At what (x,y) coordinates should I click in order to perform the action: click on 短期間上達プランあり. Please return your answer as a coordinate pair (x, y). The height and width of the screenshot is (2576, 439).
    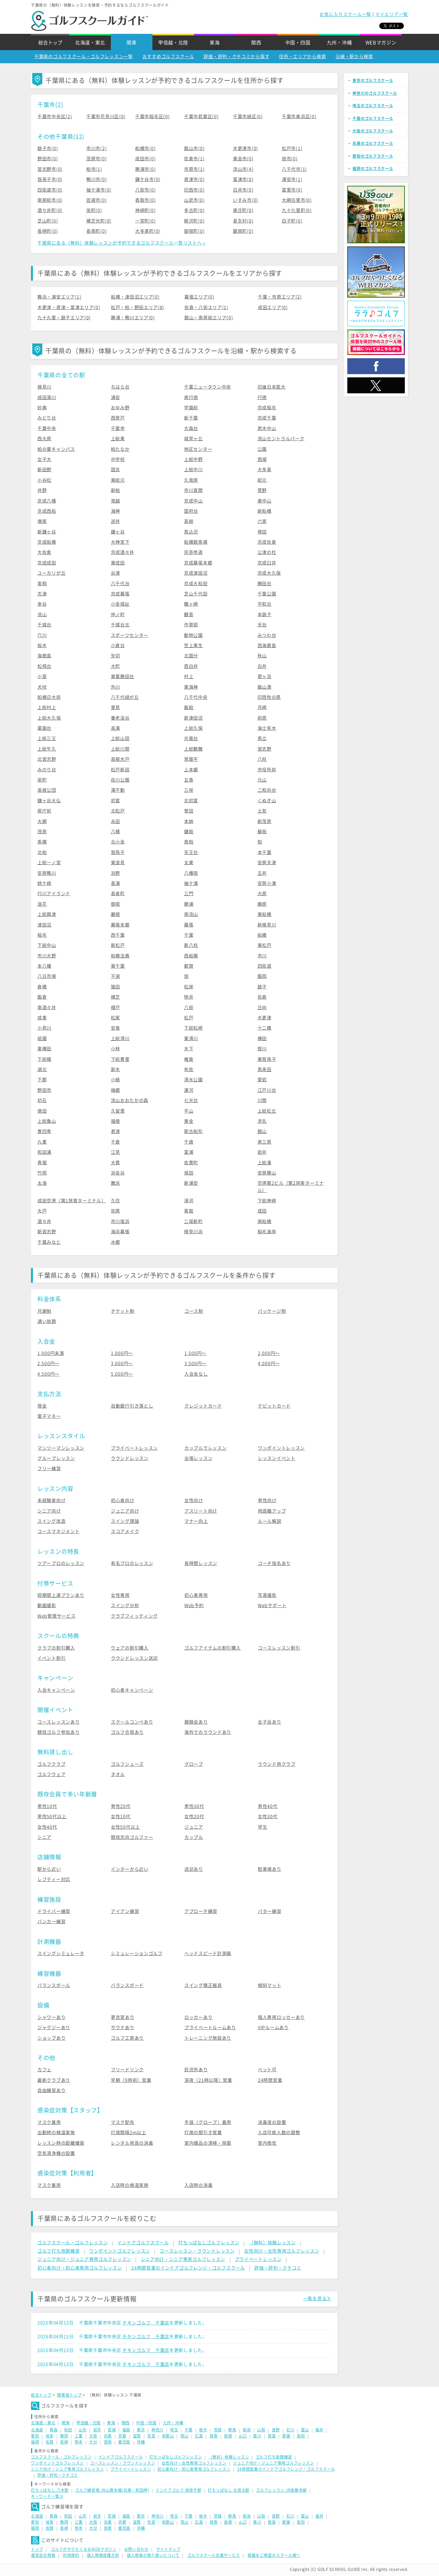
    Looking at the image, I should click on (60, 1595).